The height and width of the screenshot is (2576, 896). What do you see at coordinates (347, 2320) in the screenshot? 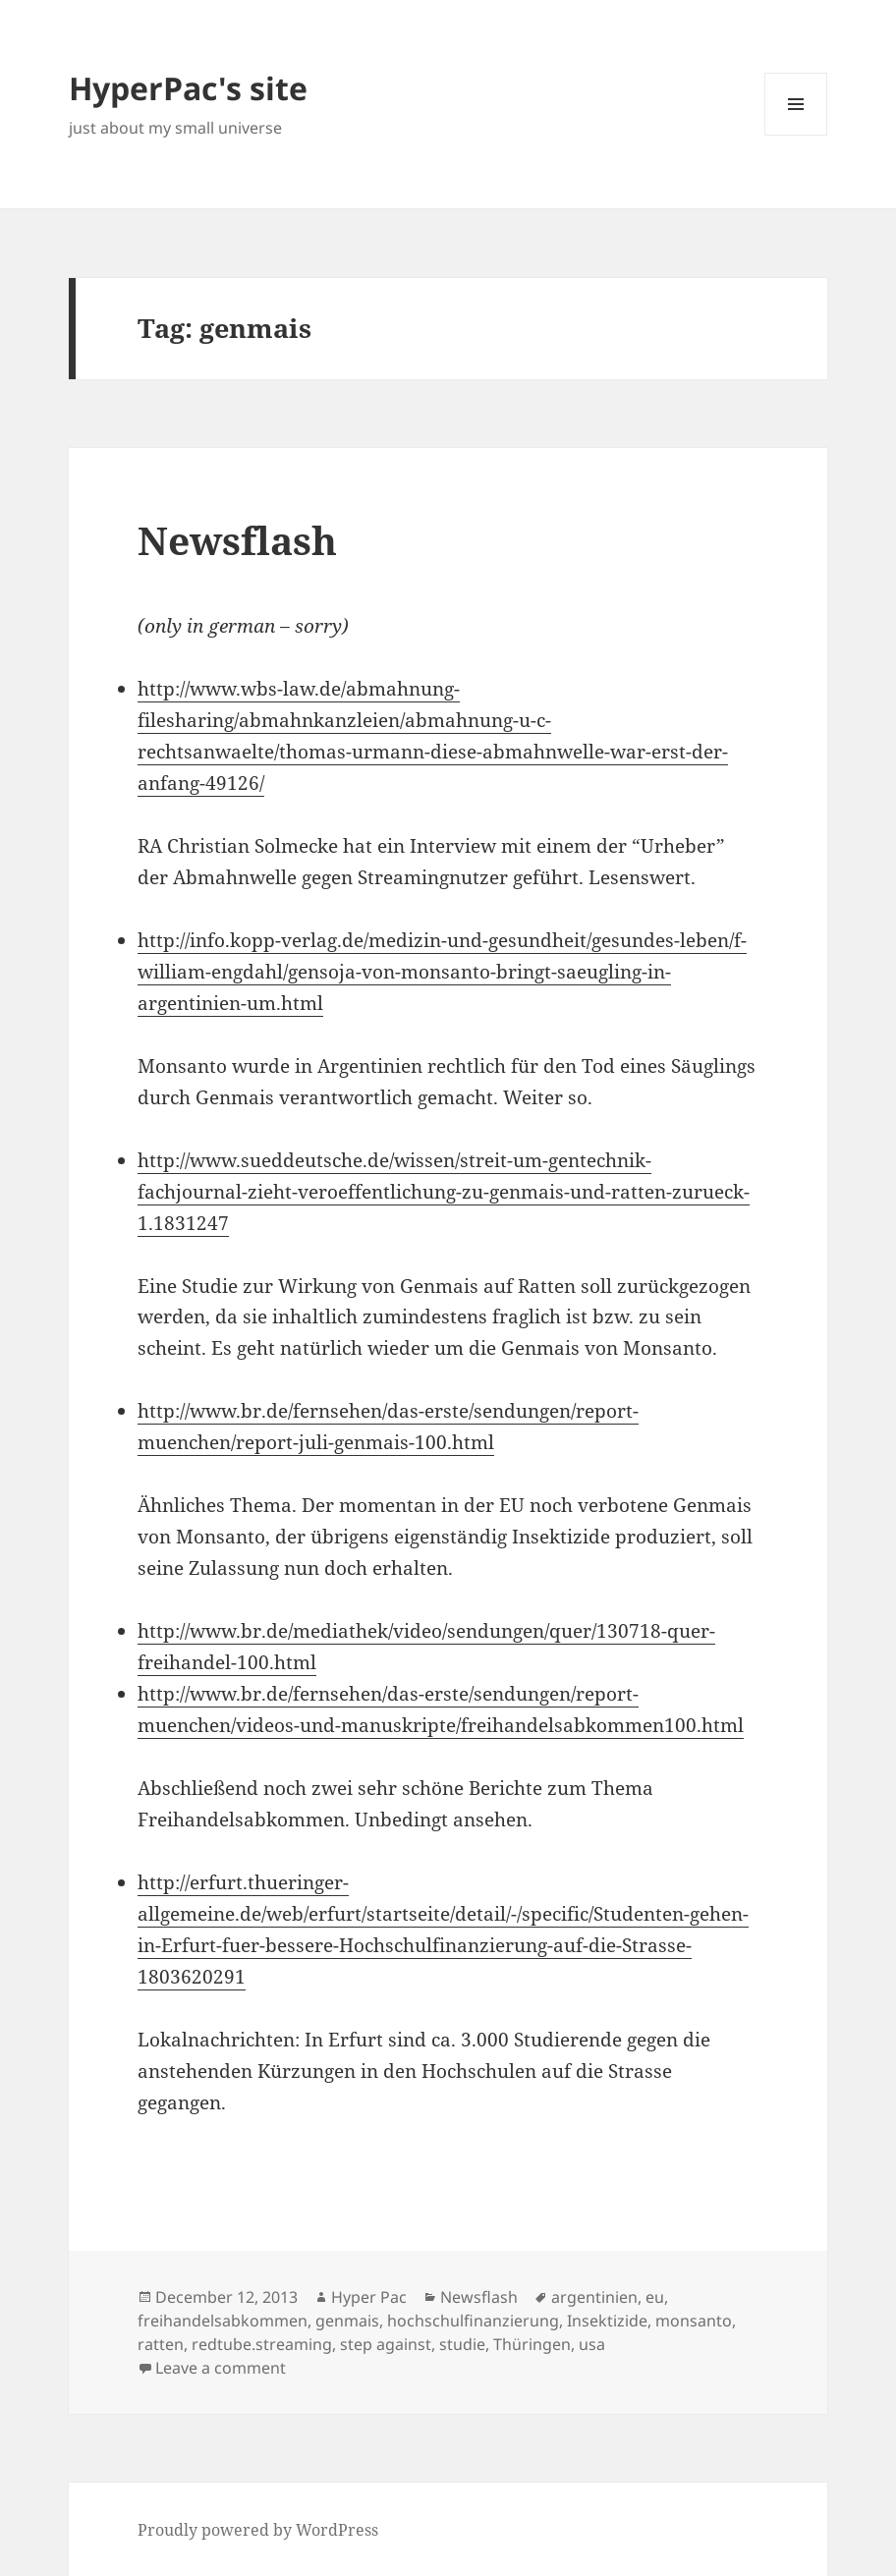
I see `genmais` at bounding box center [347, 2320].